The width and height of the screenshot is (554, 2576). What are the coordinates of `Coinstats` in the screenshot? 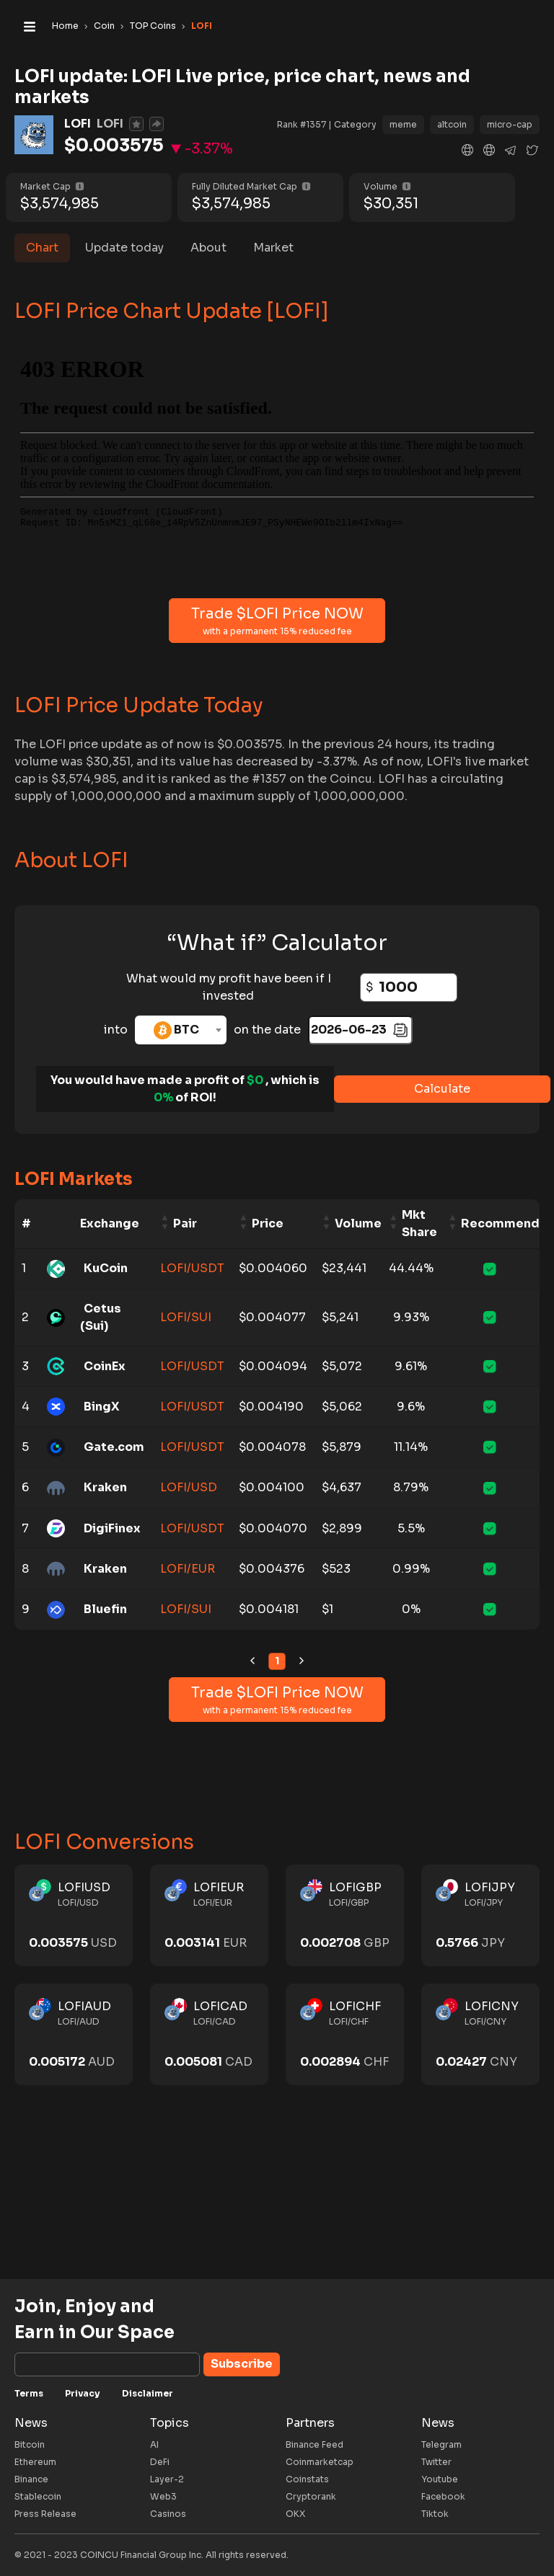 It's located at (307, 2479).